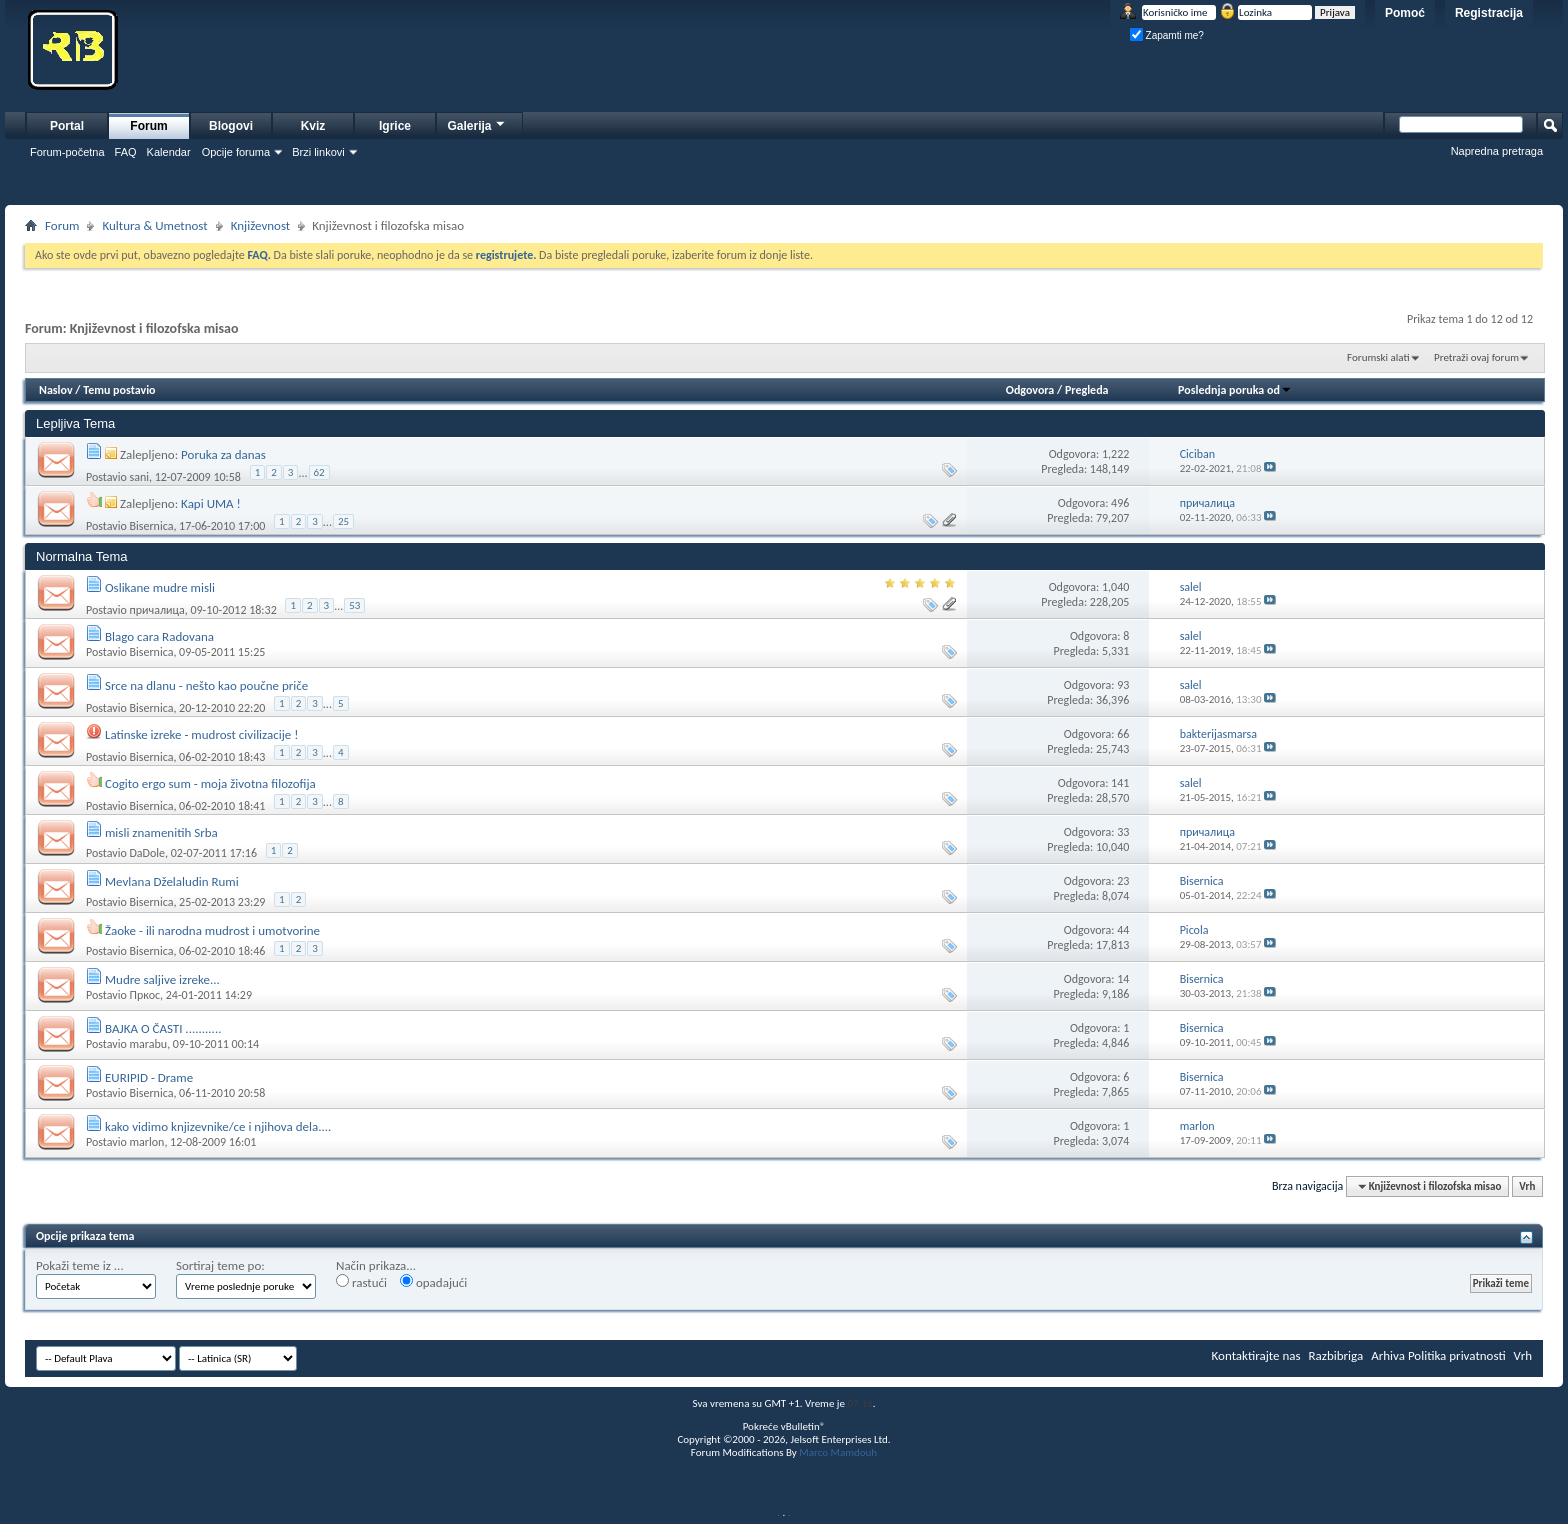  Describe the element at coordinates (1123, 930) in the screenshot. I see `44` at that location.